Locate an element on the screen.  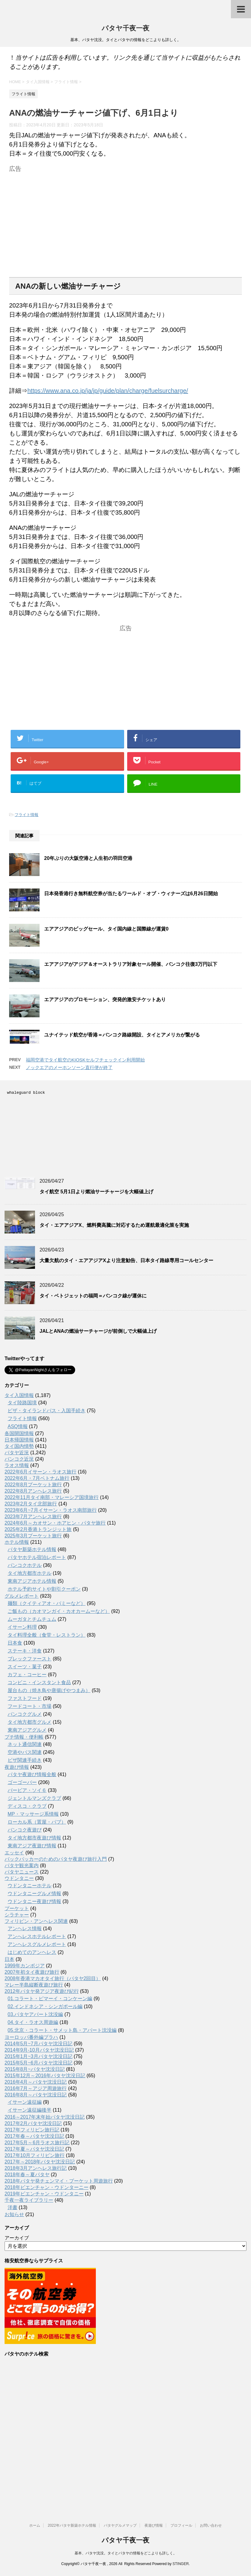
プーケット is located at coordinates (17, 1908).